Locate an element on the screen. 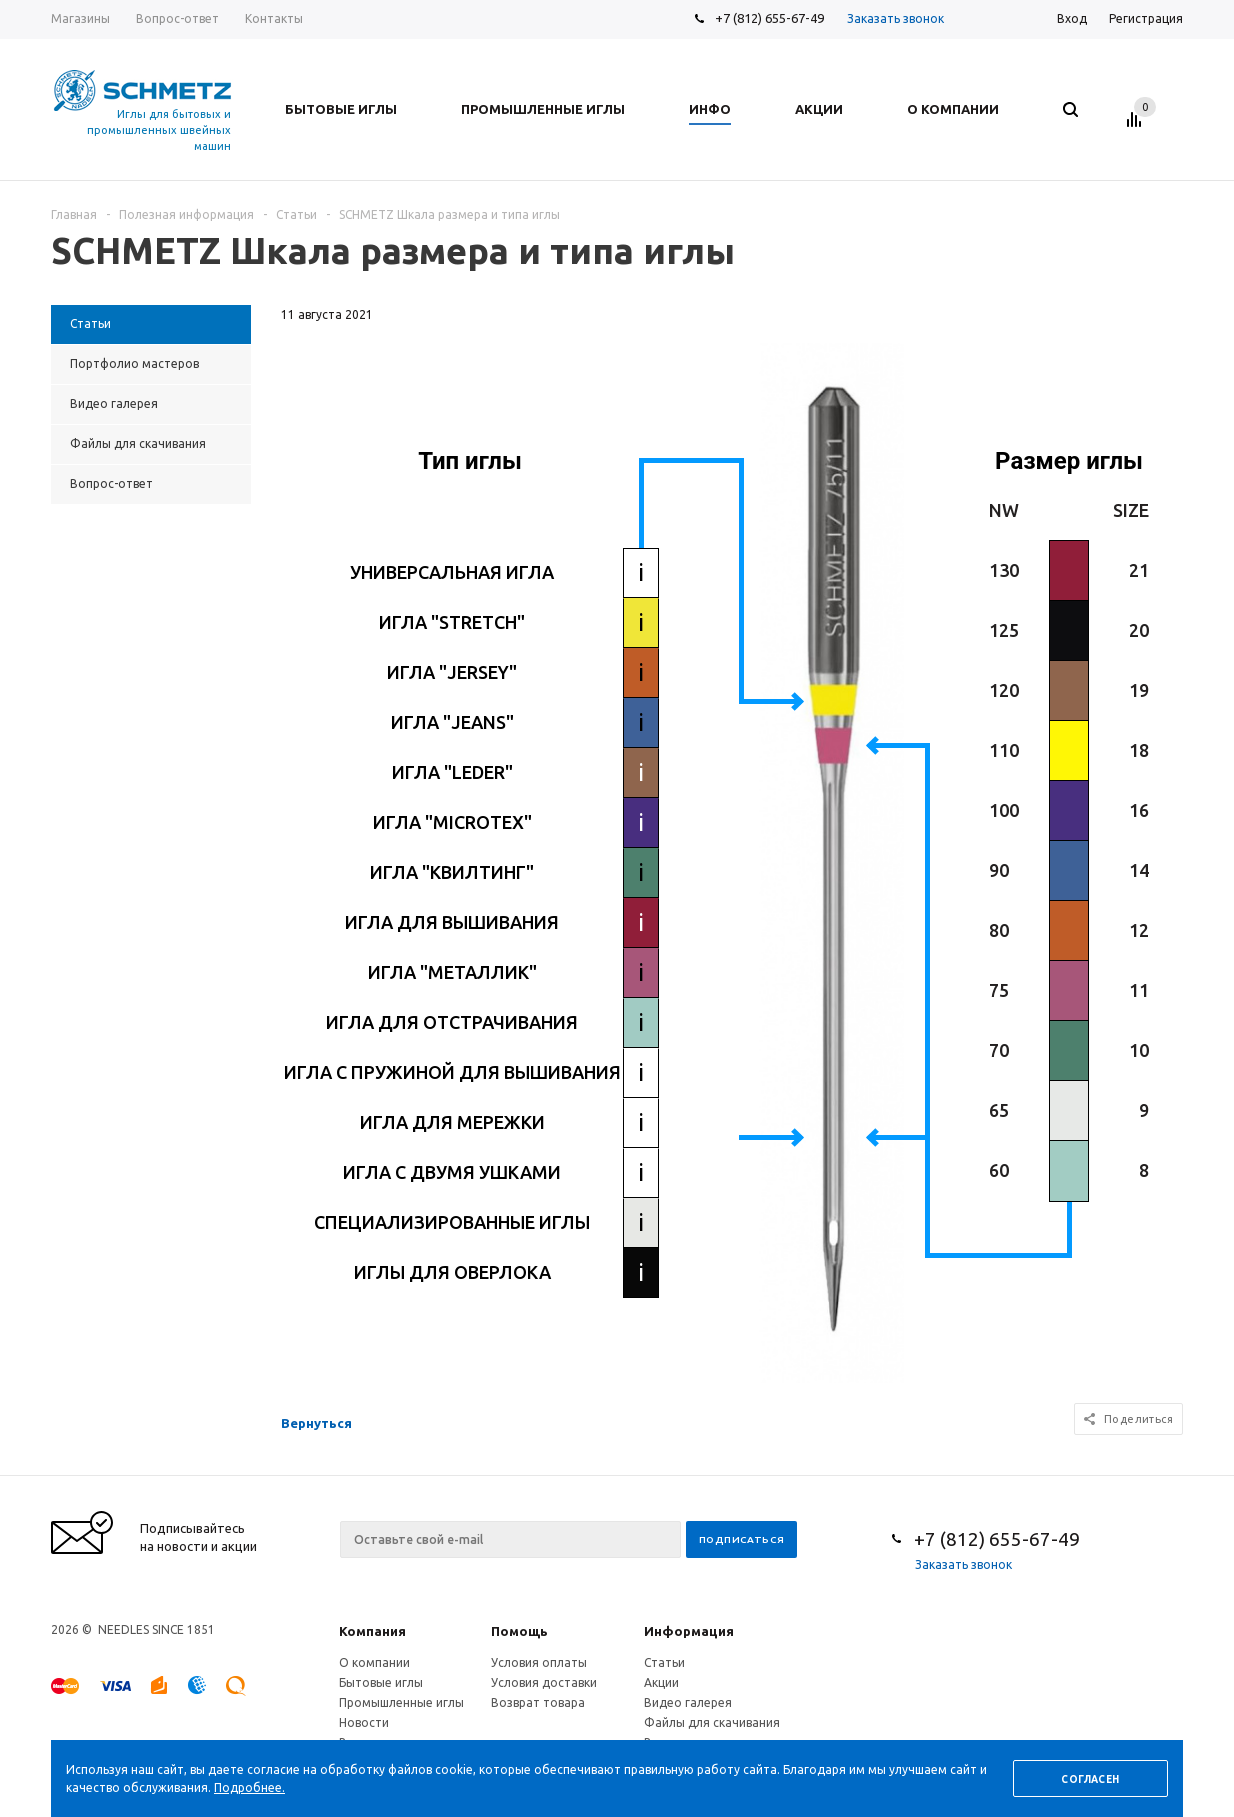  Видео галерея is located at coordinates (688, 1702).